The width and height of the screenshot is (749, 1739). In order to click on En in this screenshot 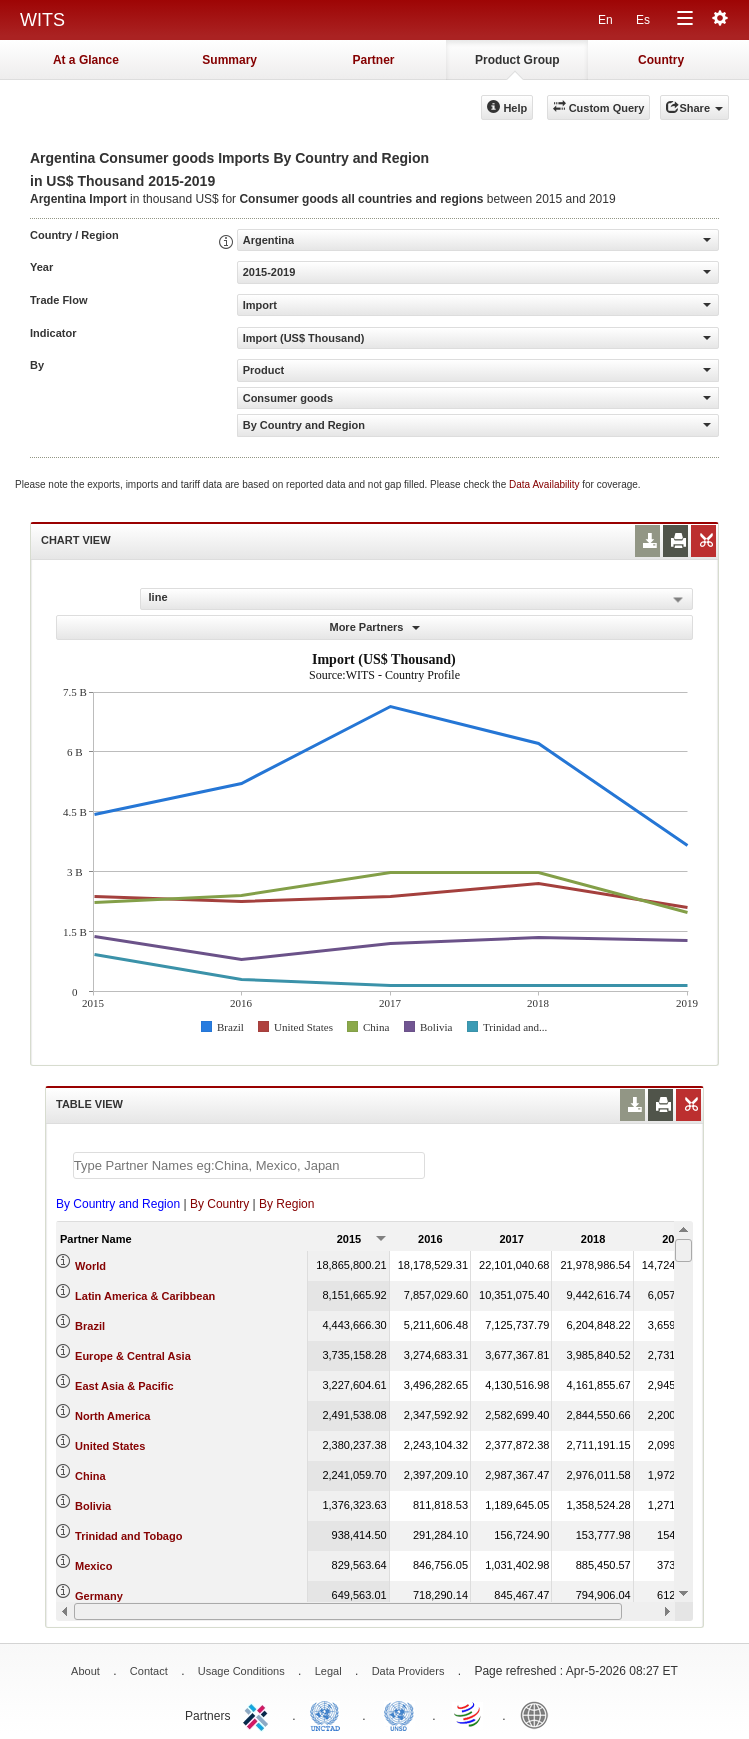, I will do `click(605, 20)`.